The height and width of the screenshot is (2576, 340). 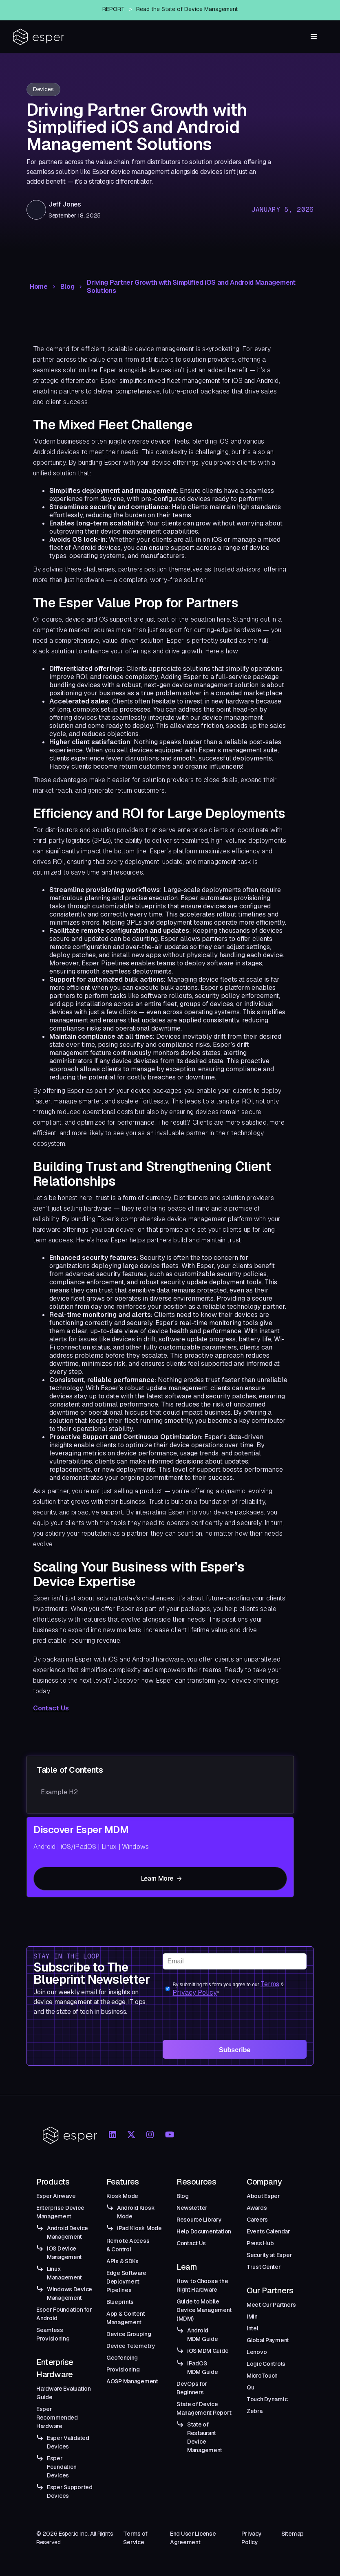 I want to click on Esper Supported Devices, so click(x=70, y=2491).